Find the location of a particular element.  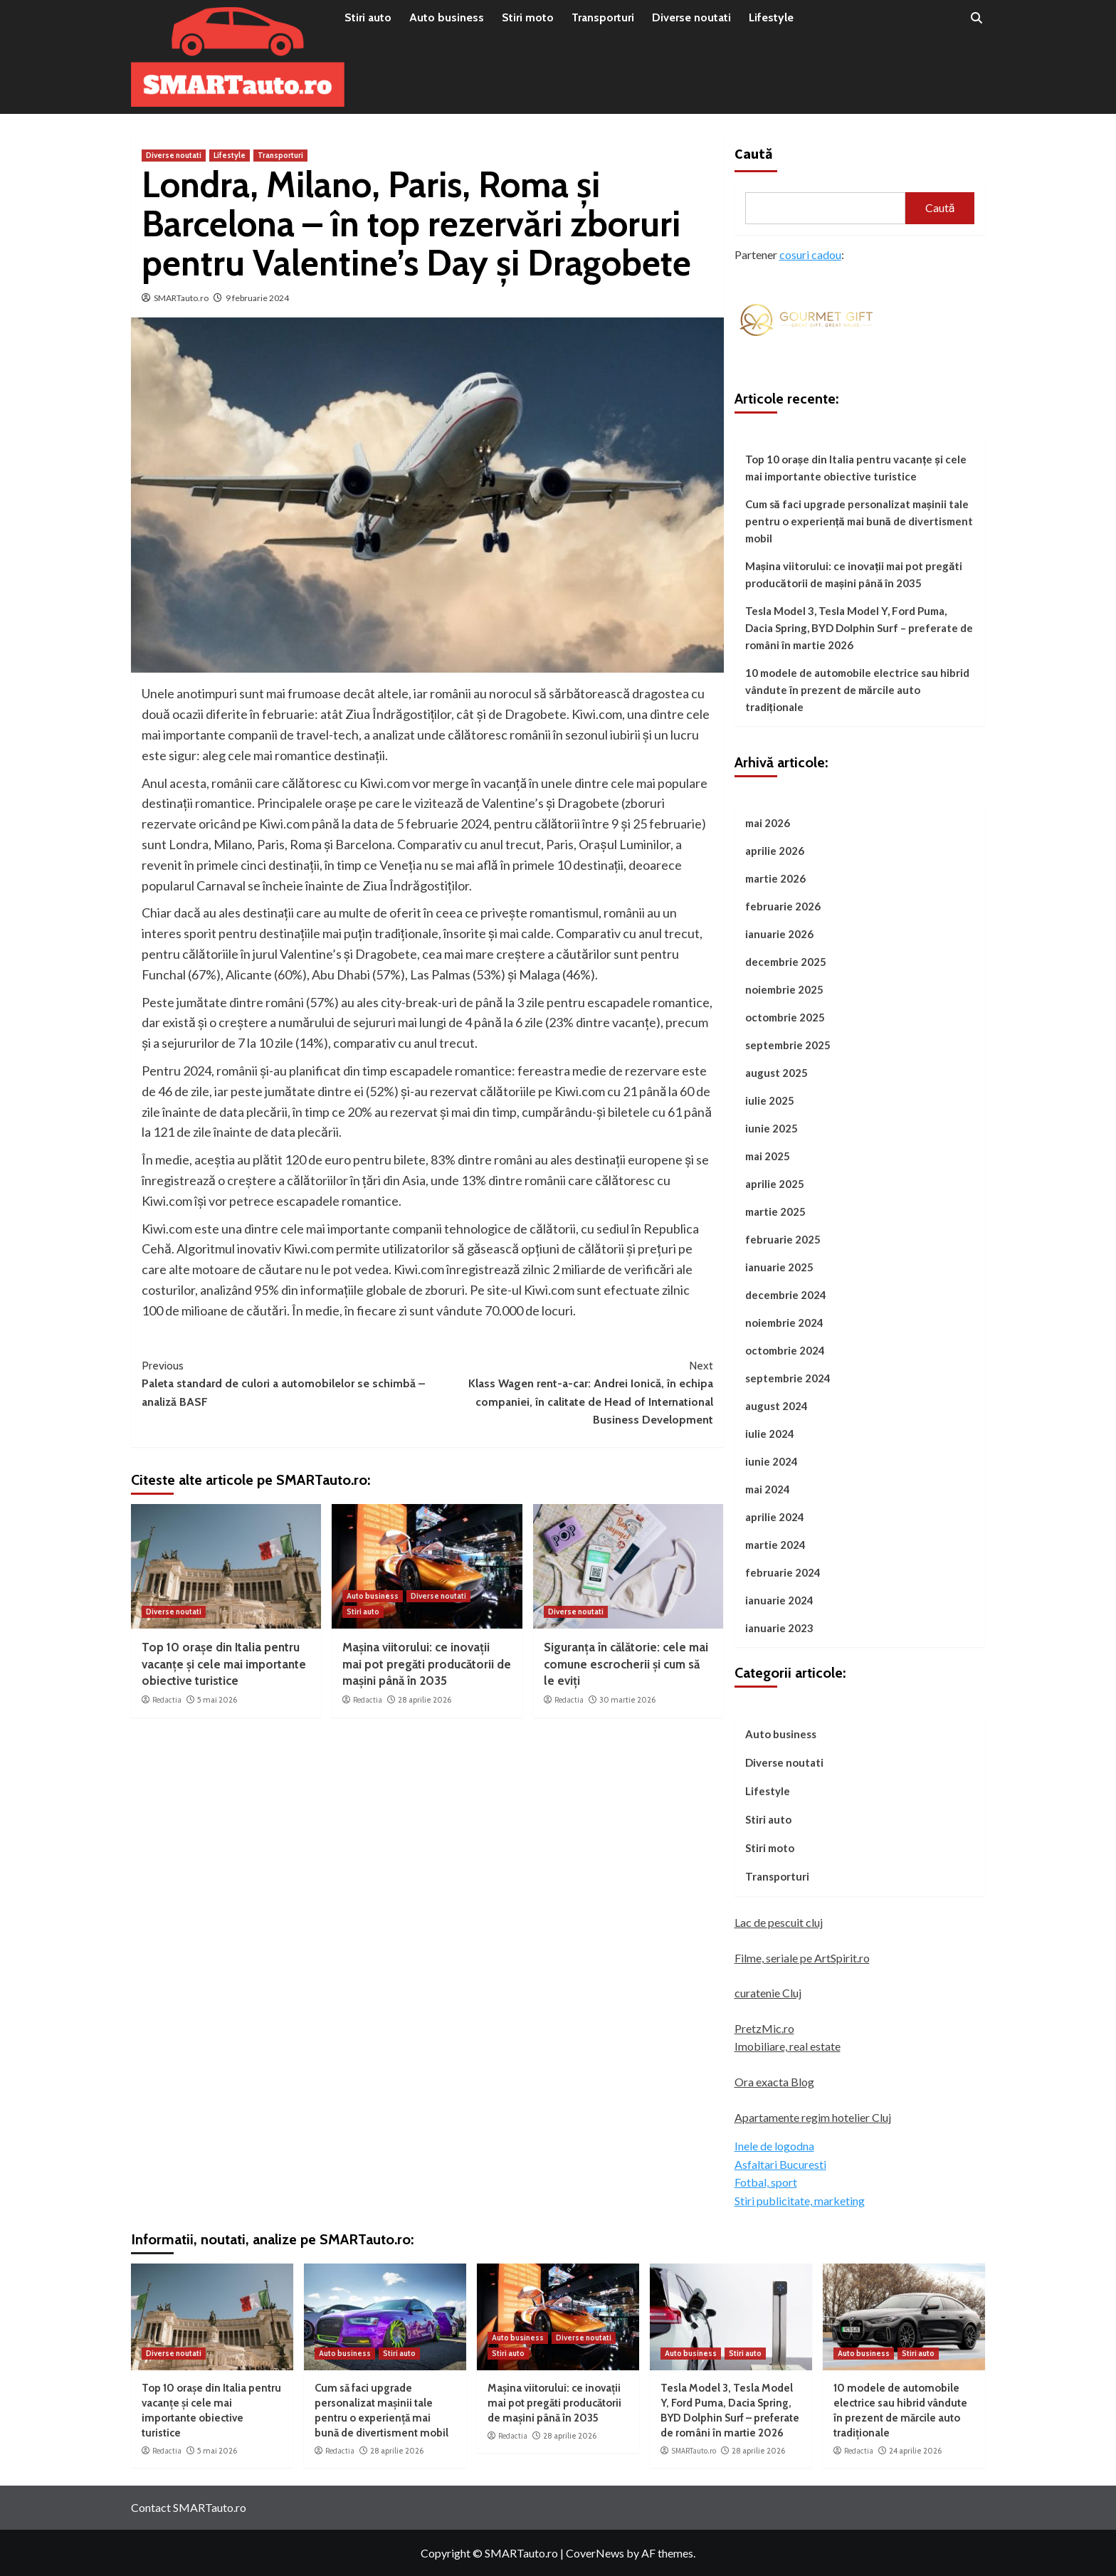

aprilie 2026 is located at coordinates (774, 850).